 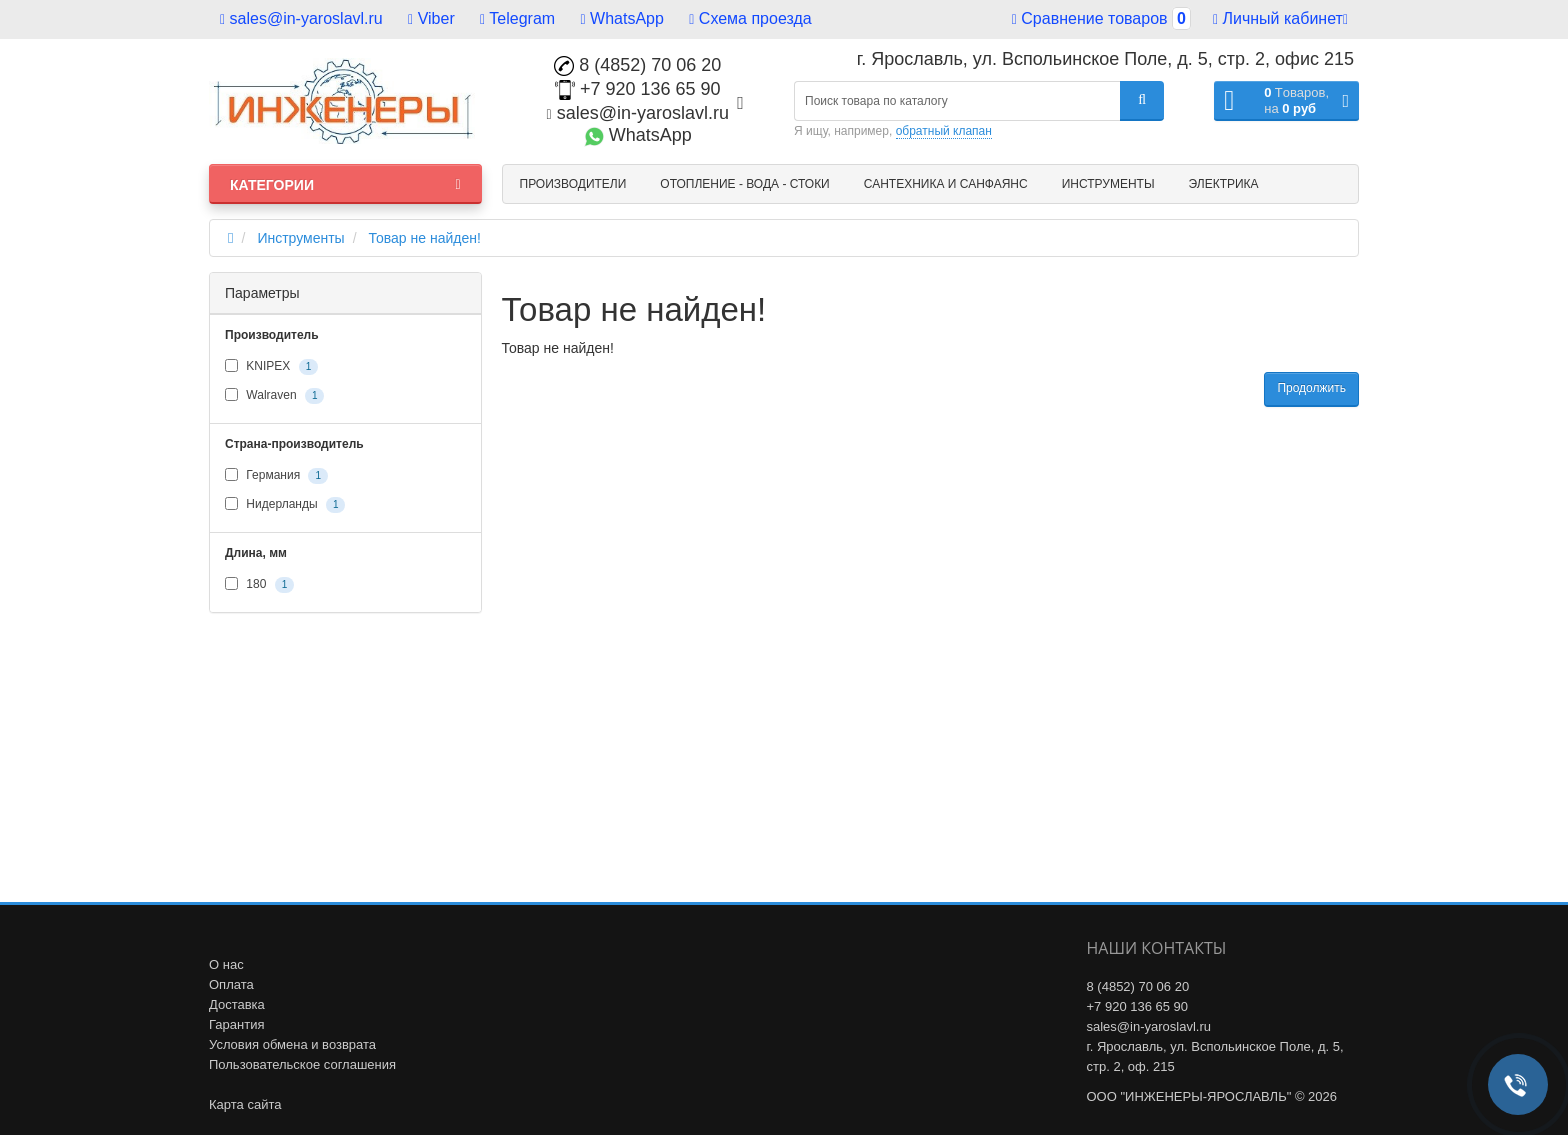 What do you see at coordinates (638, 89) in the screenshot?
I see `+7 920 136 65 90` at bounding box center [638, 89].